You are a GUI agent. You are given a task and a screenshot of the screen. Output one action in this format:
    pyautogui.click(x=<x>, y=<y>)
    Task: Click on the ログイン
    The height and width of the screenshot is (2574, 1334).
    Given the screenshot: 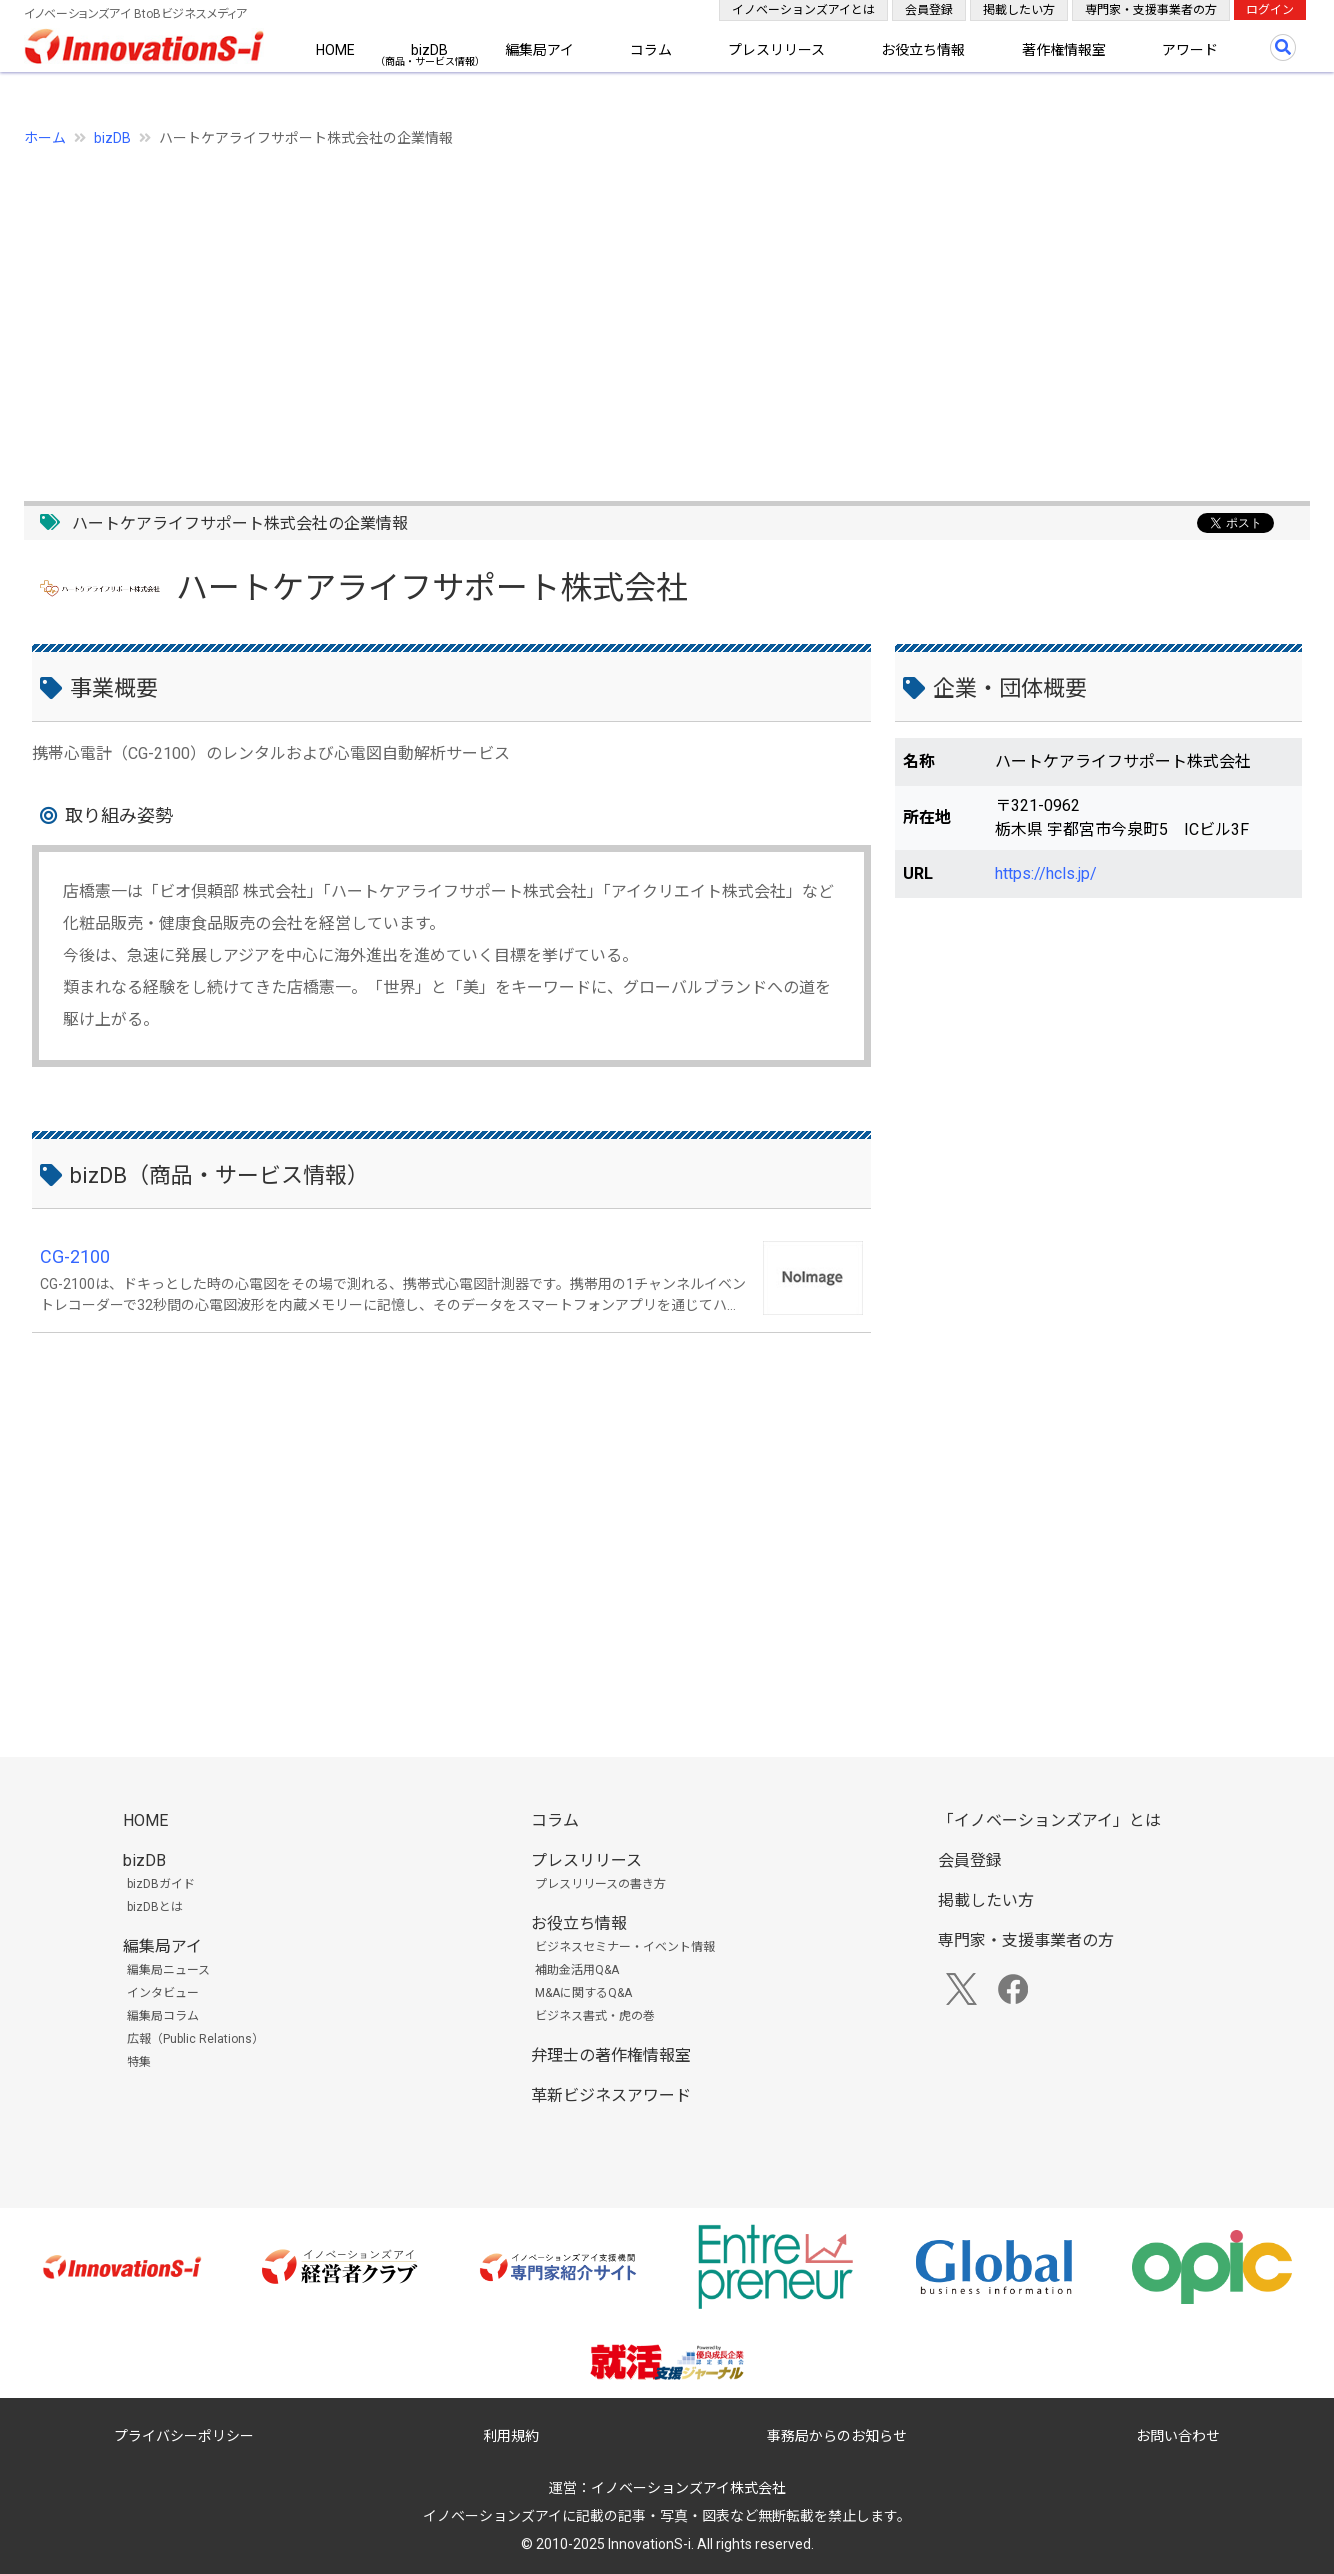 What is the action you would take?
    pyautogui.click(x=1270, y=10)
    